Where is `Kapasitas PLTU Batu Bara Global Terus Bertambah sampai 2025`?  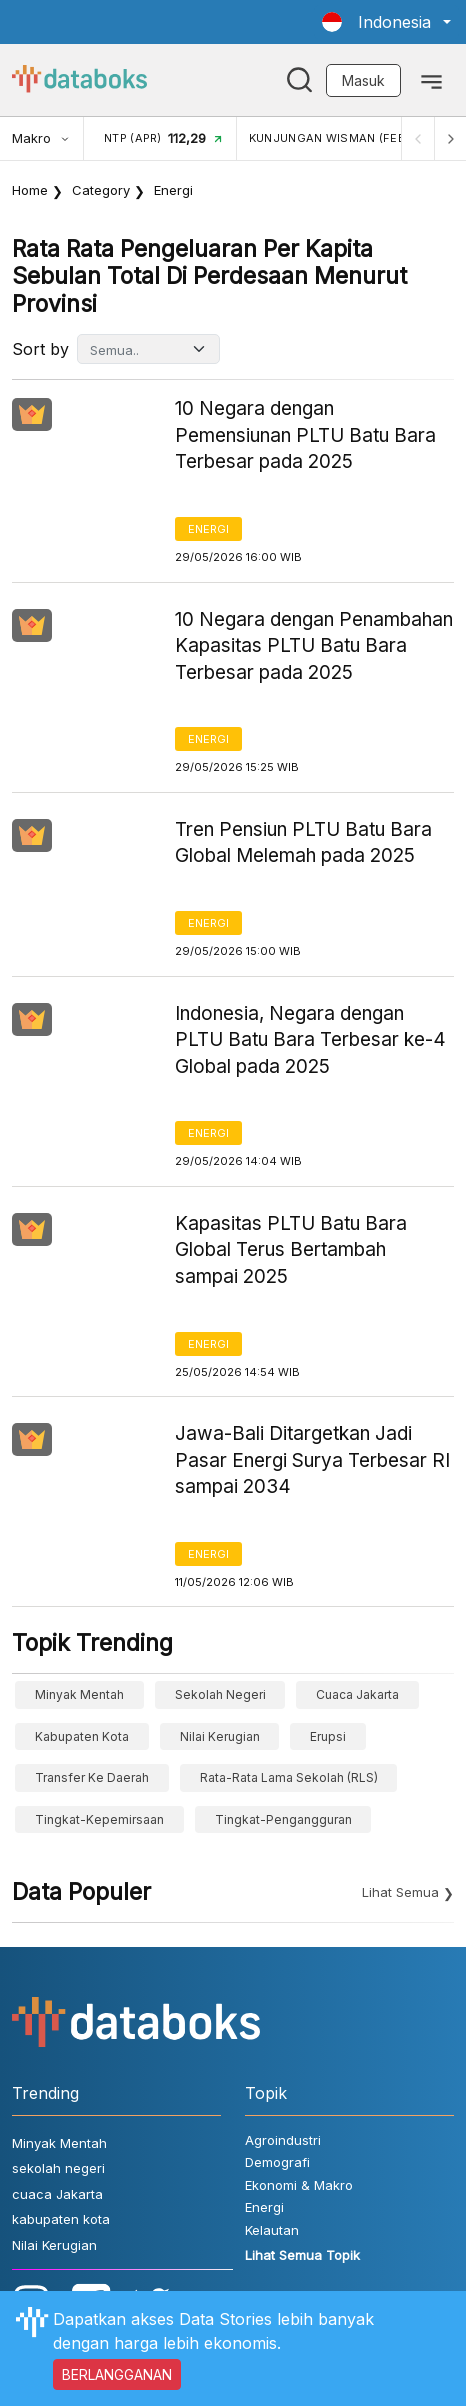 Kapasitas PLTU Batu Bara Global Terus Bertambah sampai 2025 is located at coordinates (291, 1250).